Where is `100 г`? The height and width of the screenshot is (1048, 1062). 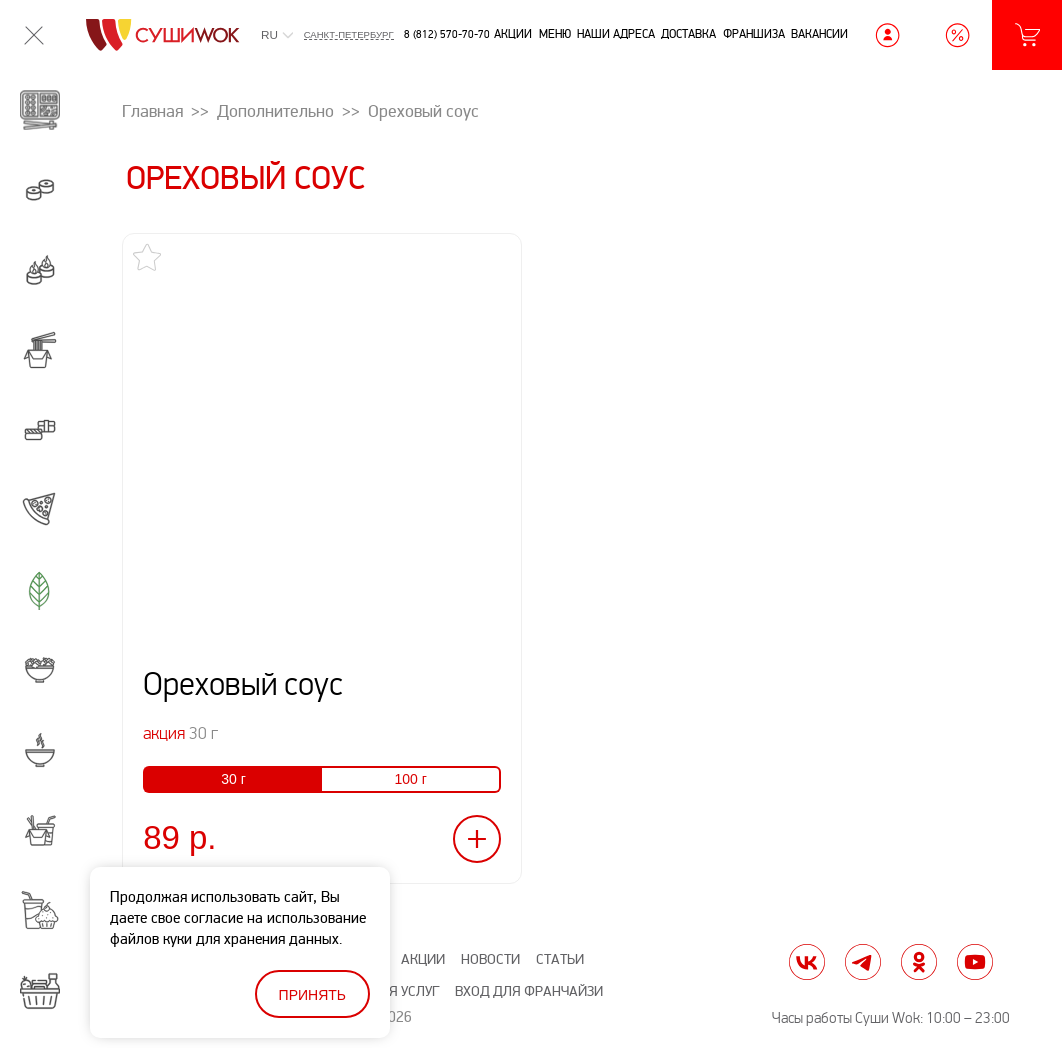
100 г is located at coordinates (410, 779).